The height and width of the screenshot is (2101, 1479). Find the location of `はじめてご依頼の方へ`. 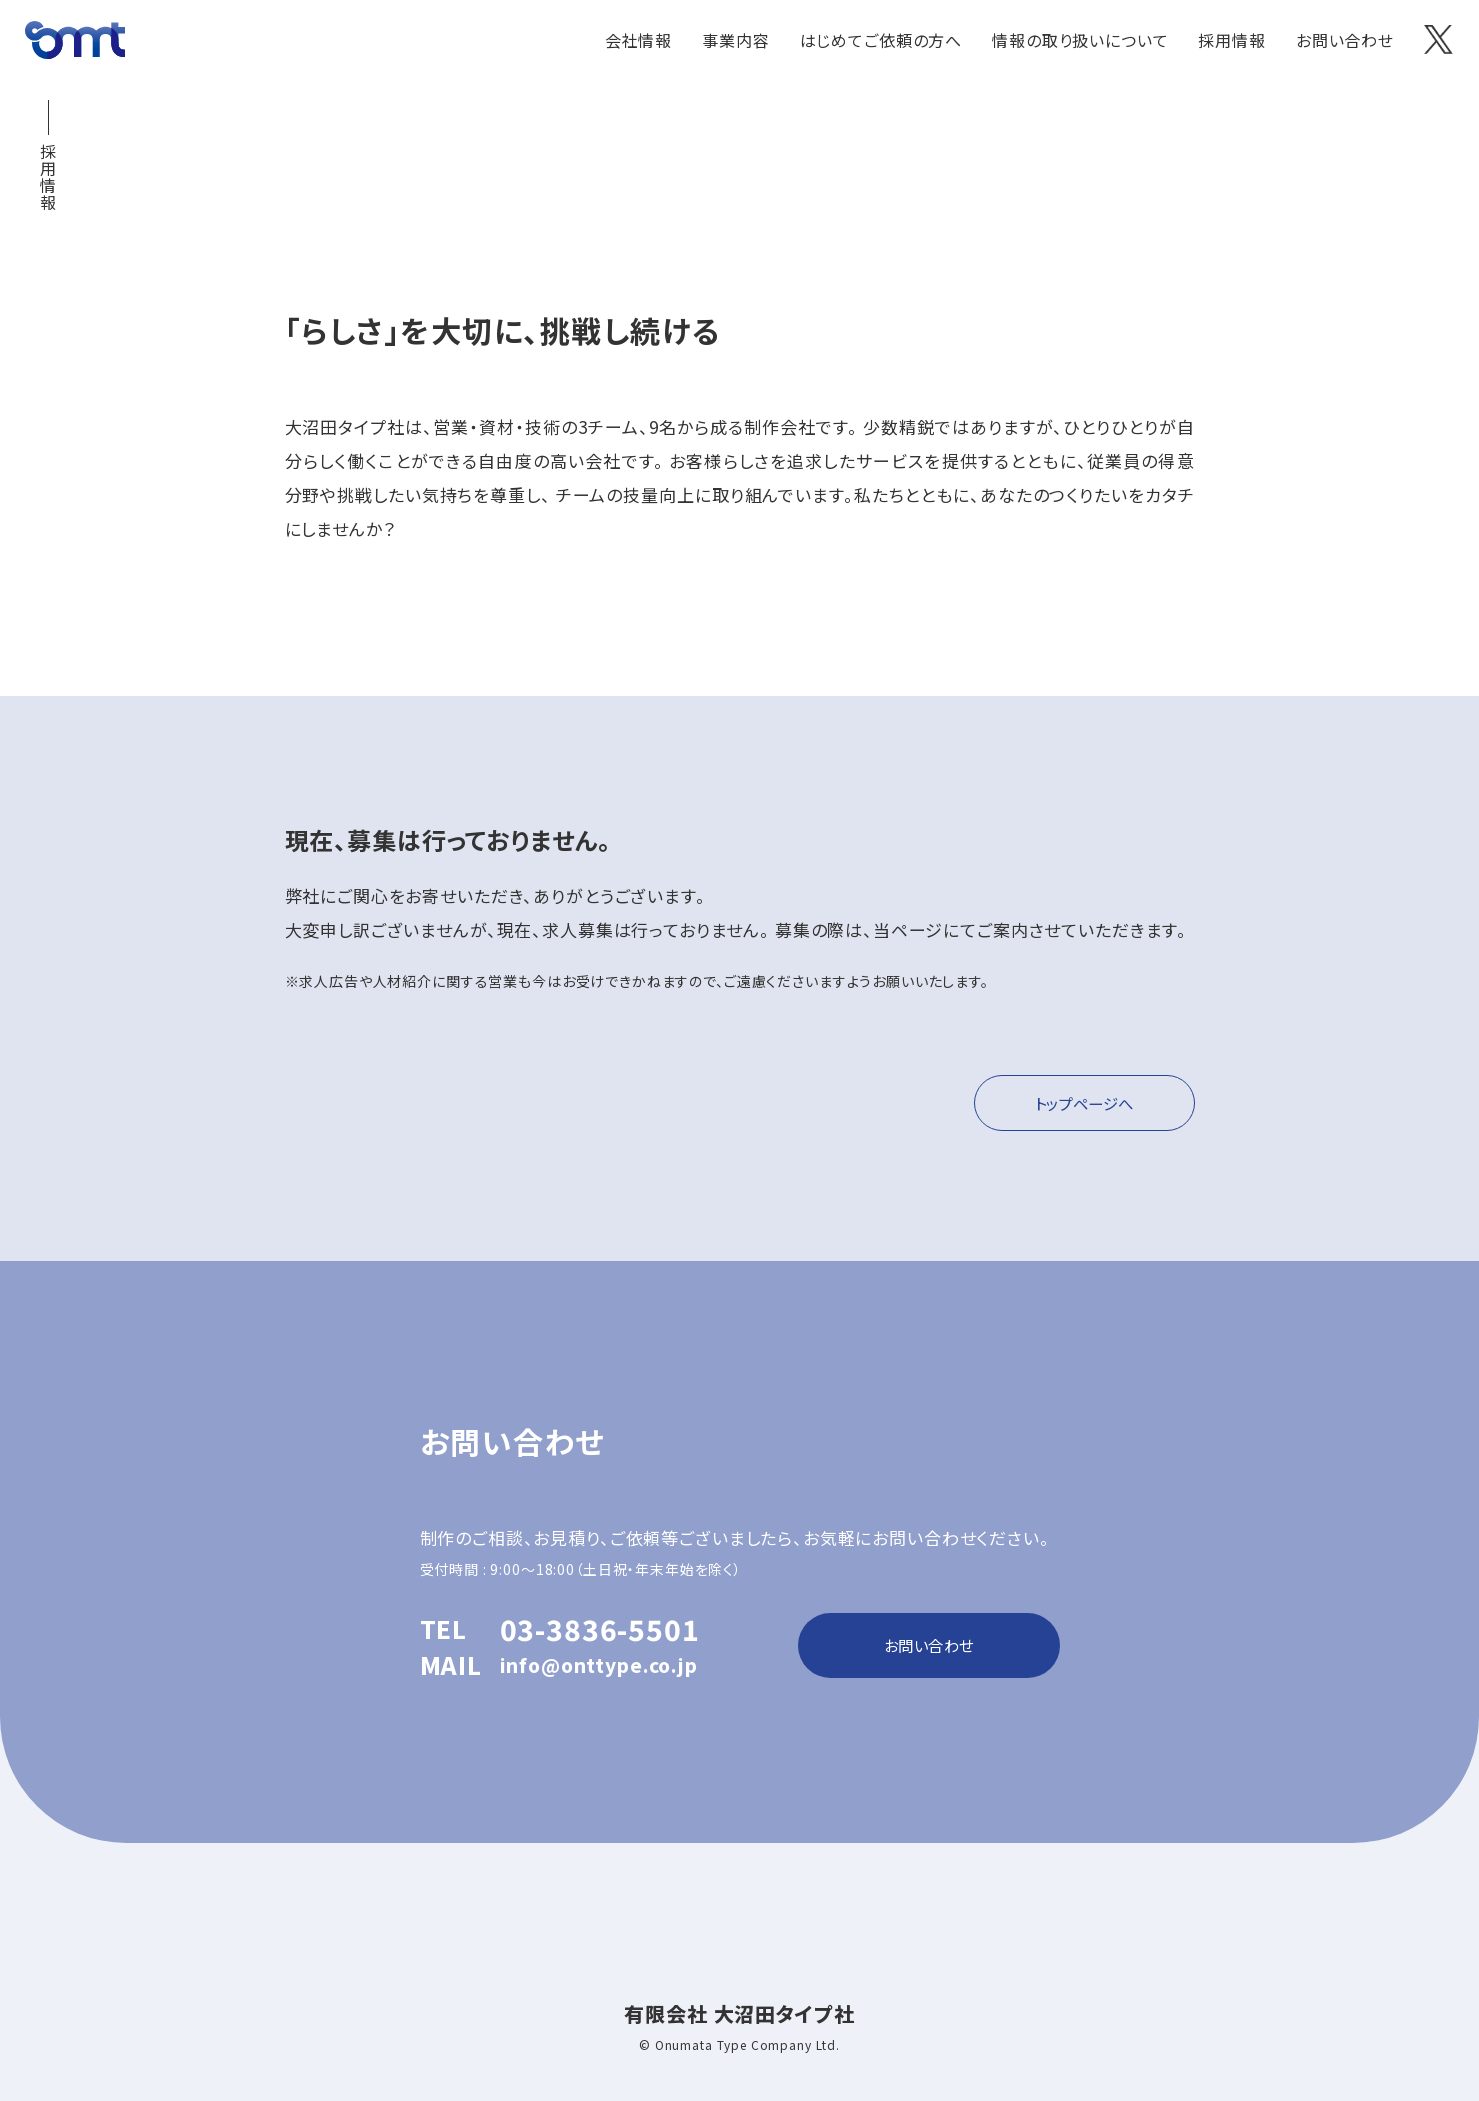

はじめてご依頼の方へ is located at coordinates (881, 40).